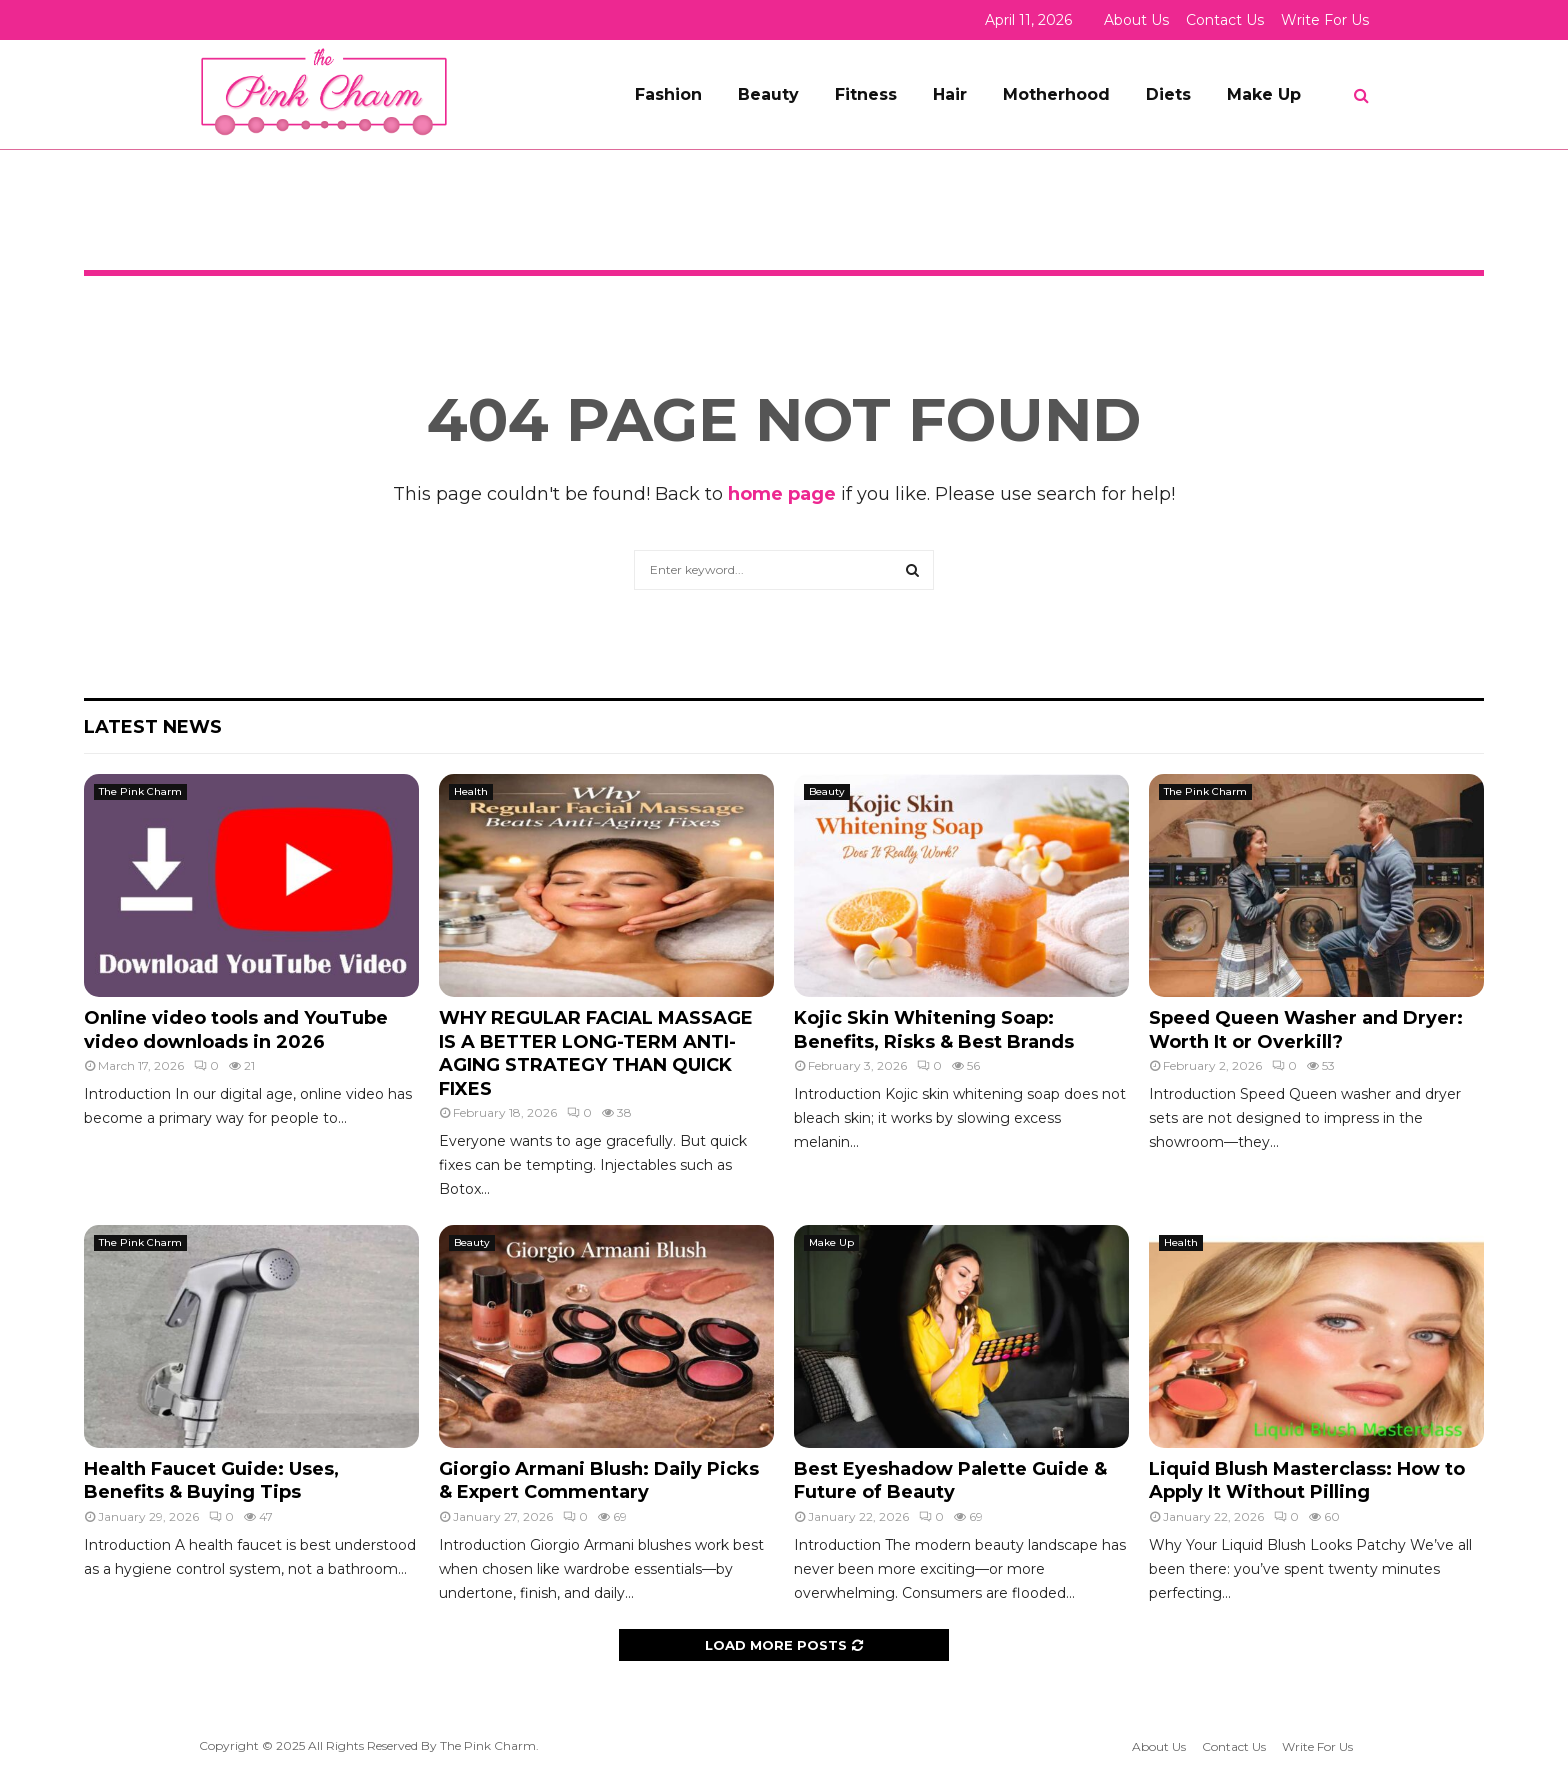 The image size is (1568, 1791). Describe the element at coordinates (599, 1480) in the screenshot. I see `Giorgio Armani Blush: Daily Picks & Expert Commentary` at that location.